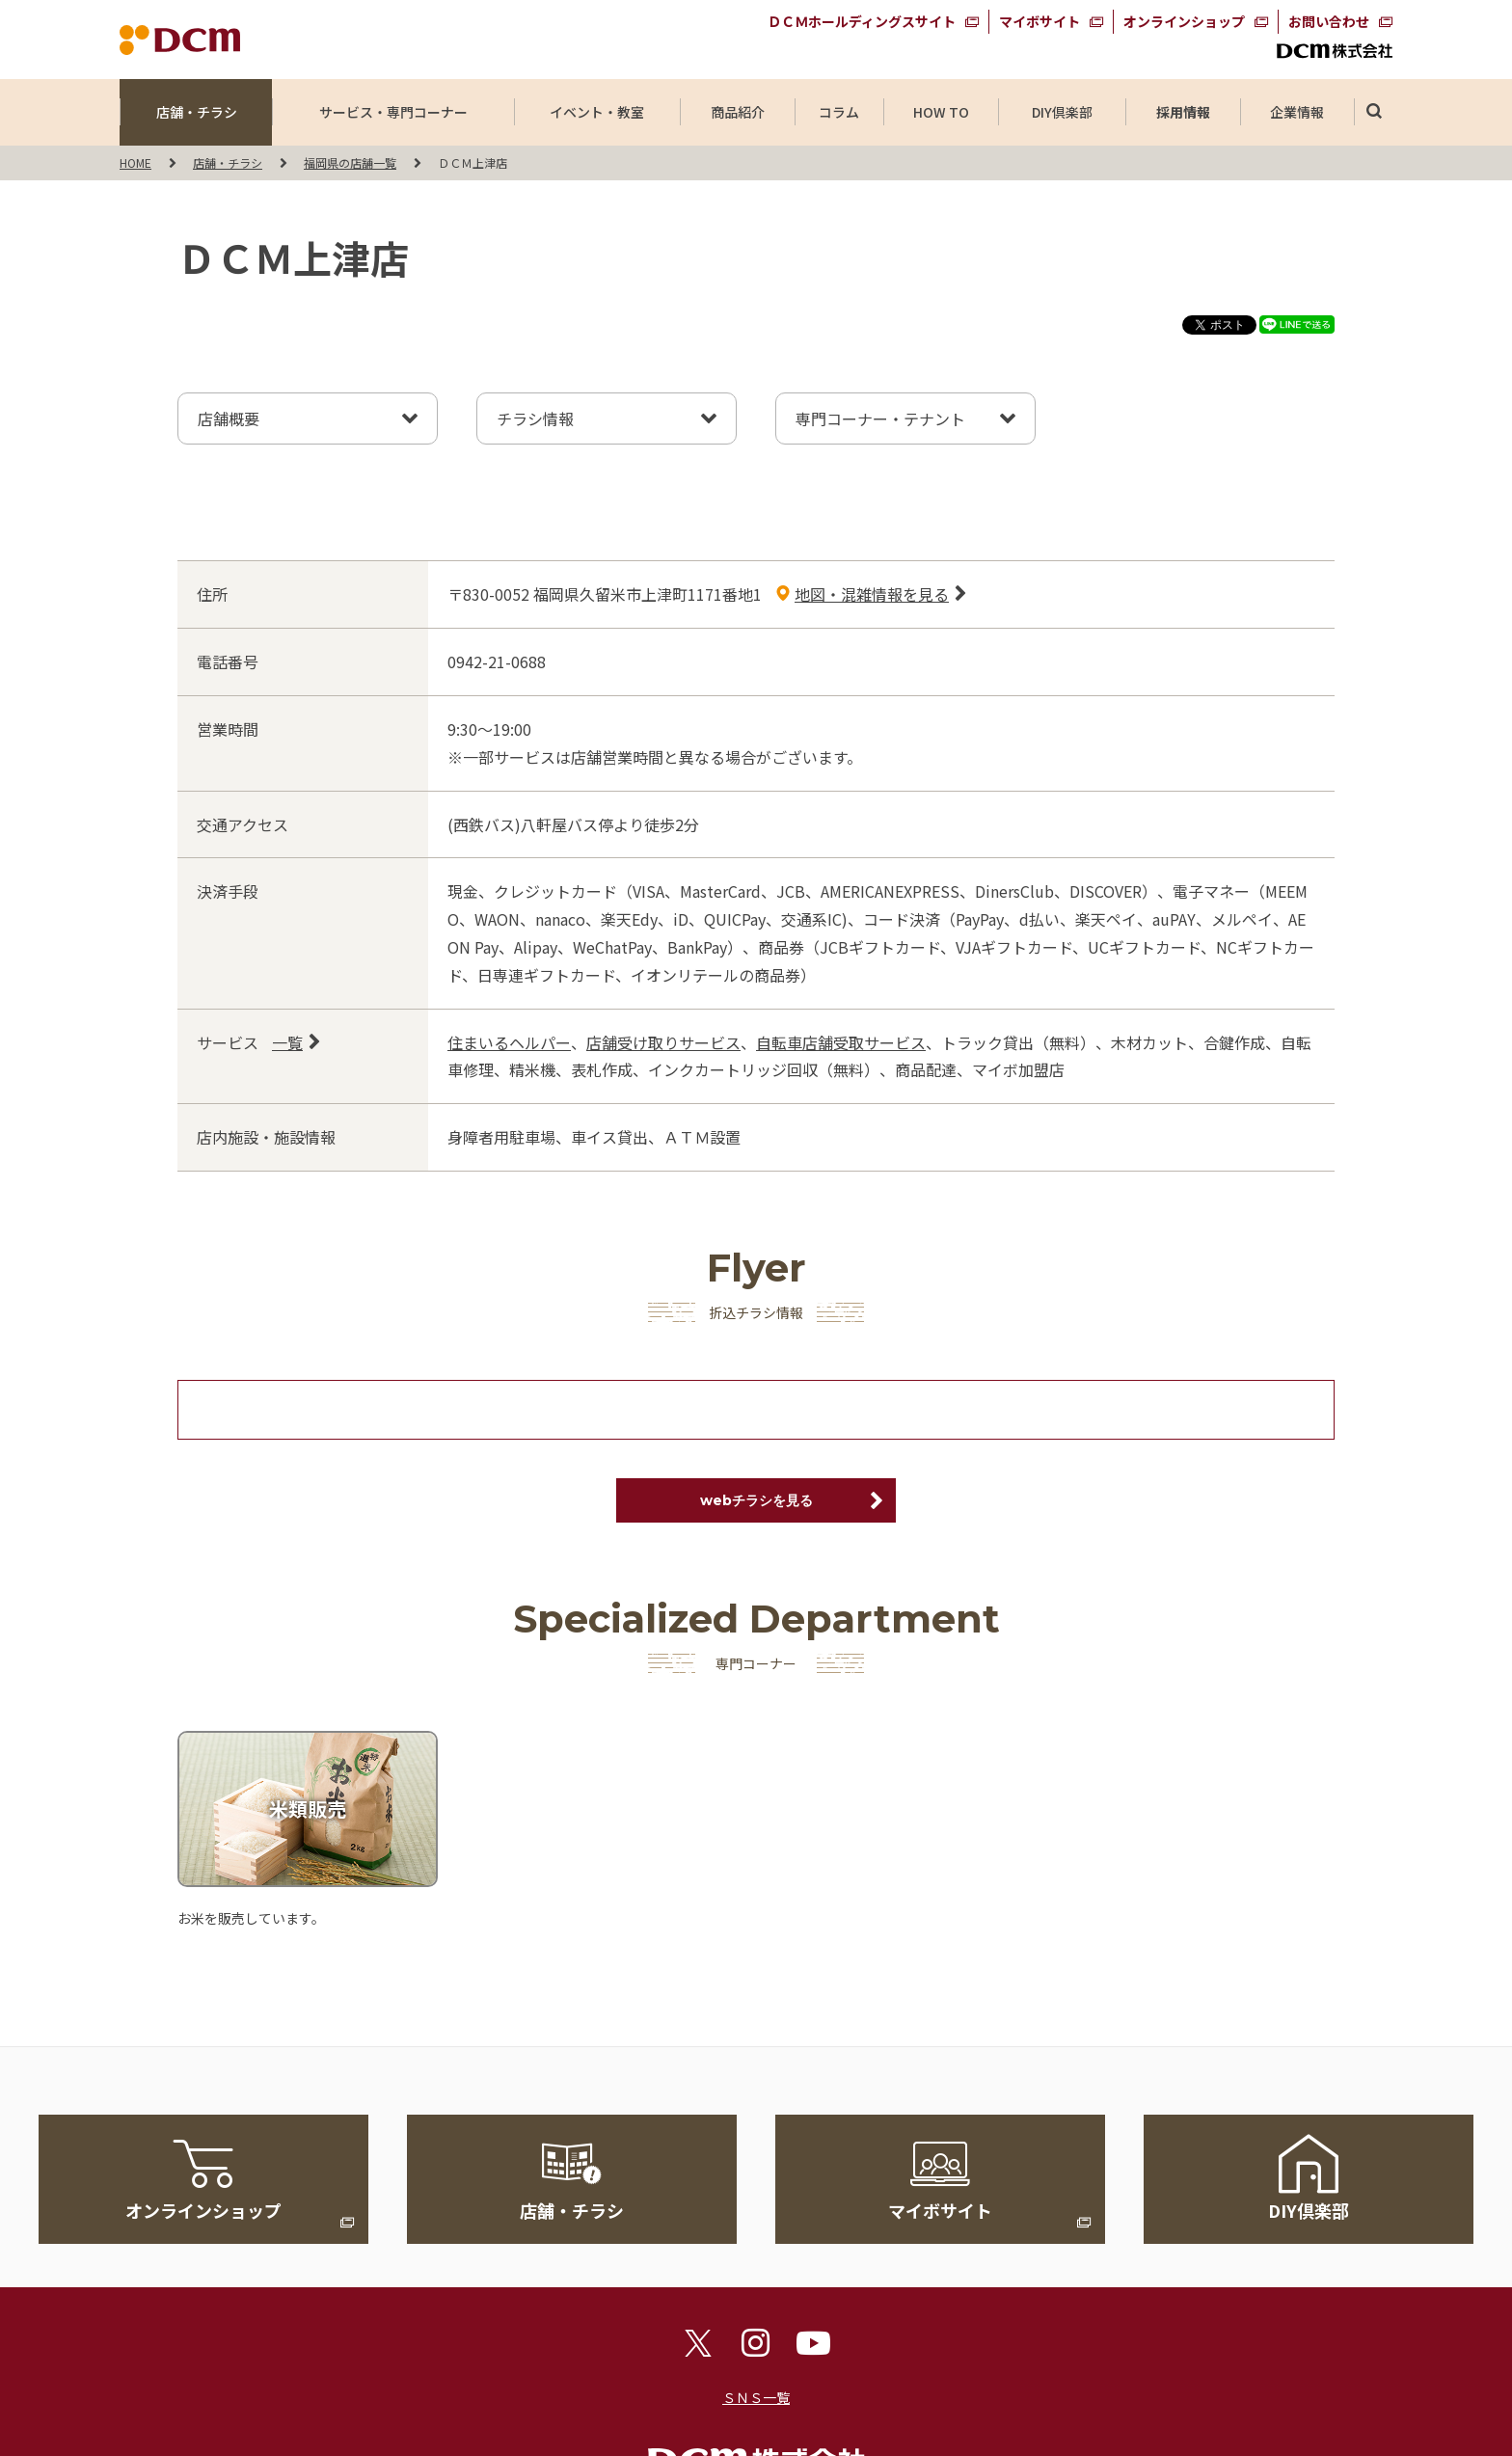  I want to click on 店舗受け取りサービス, so click(663, 1042).